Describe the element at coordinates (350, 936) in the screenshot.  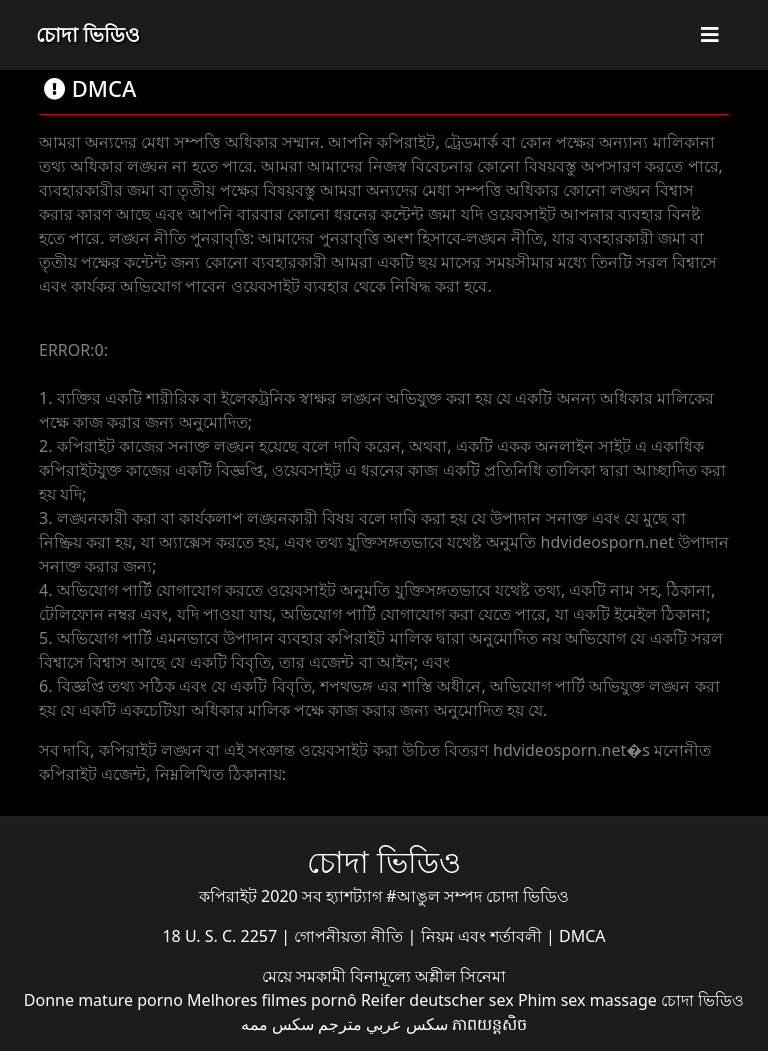
I see `গোপনীয়তা নীতি` at that location.